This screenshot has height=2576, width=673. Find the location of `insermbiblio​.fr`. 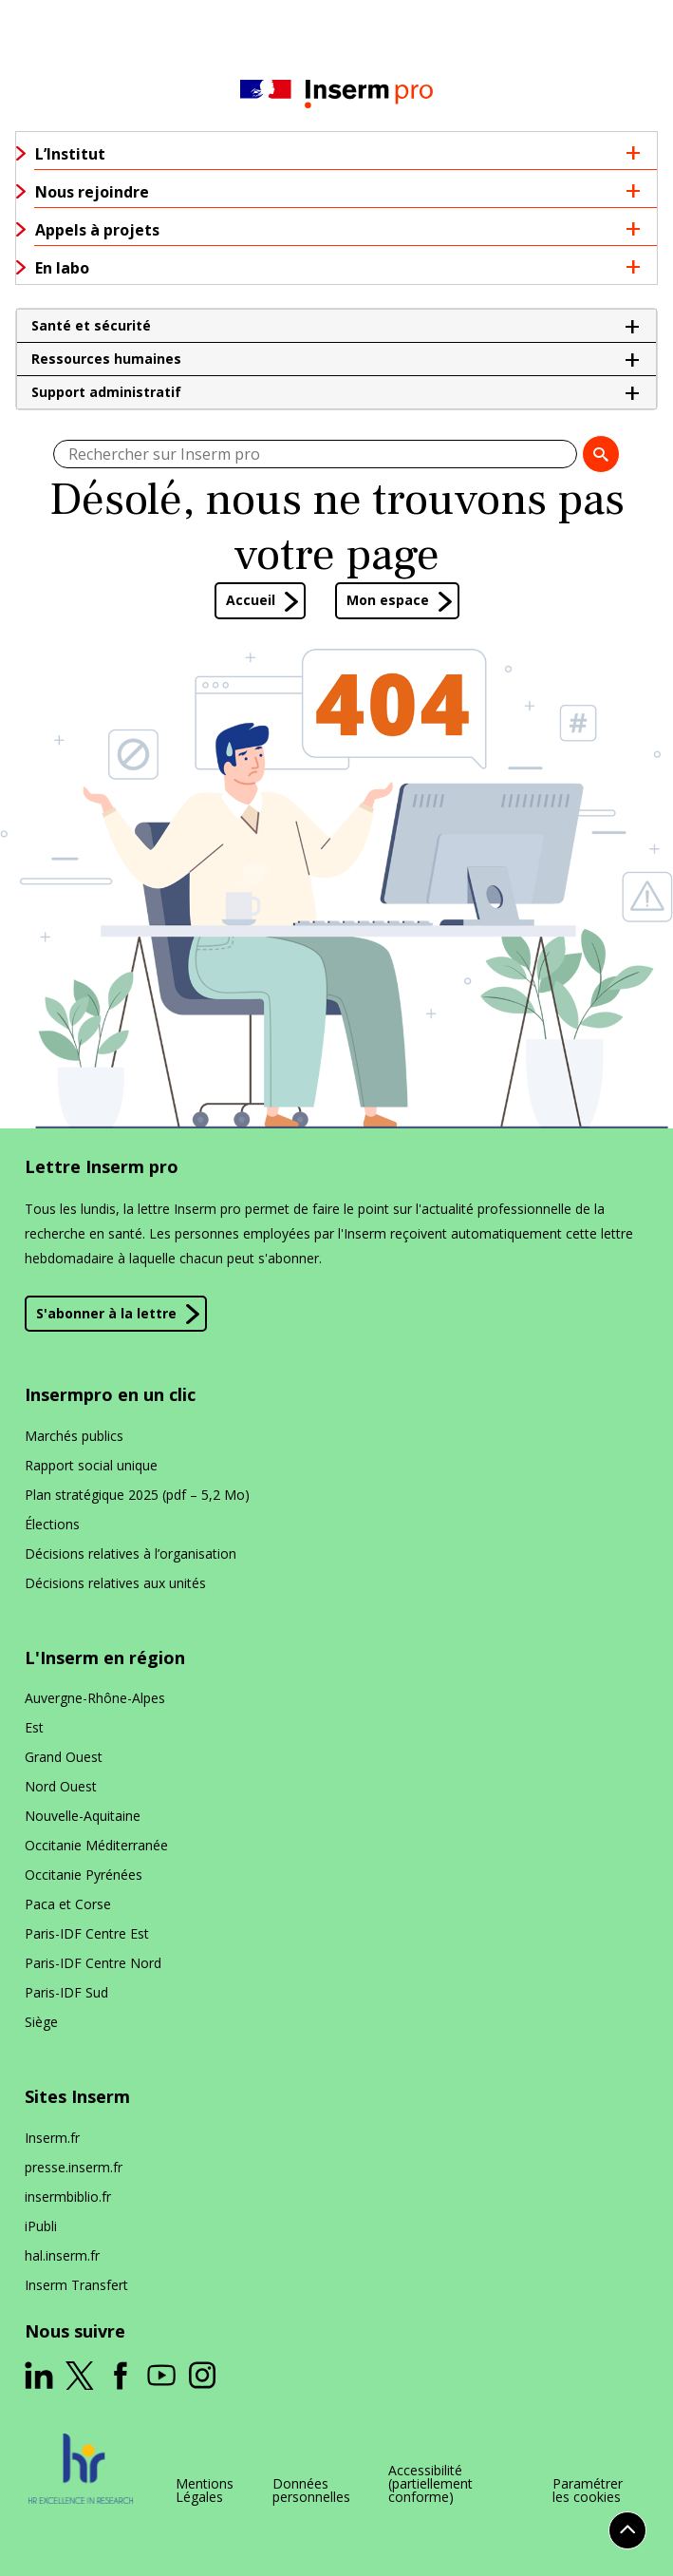

insermbiblio​.fr is located at coordinates (68, 2197).